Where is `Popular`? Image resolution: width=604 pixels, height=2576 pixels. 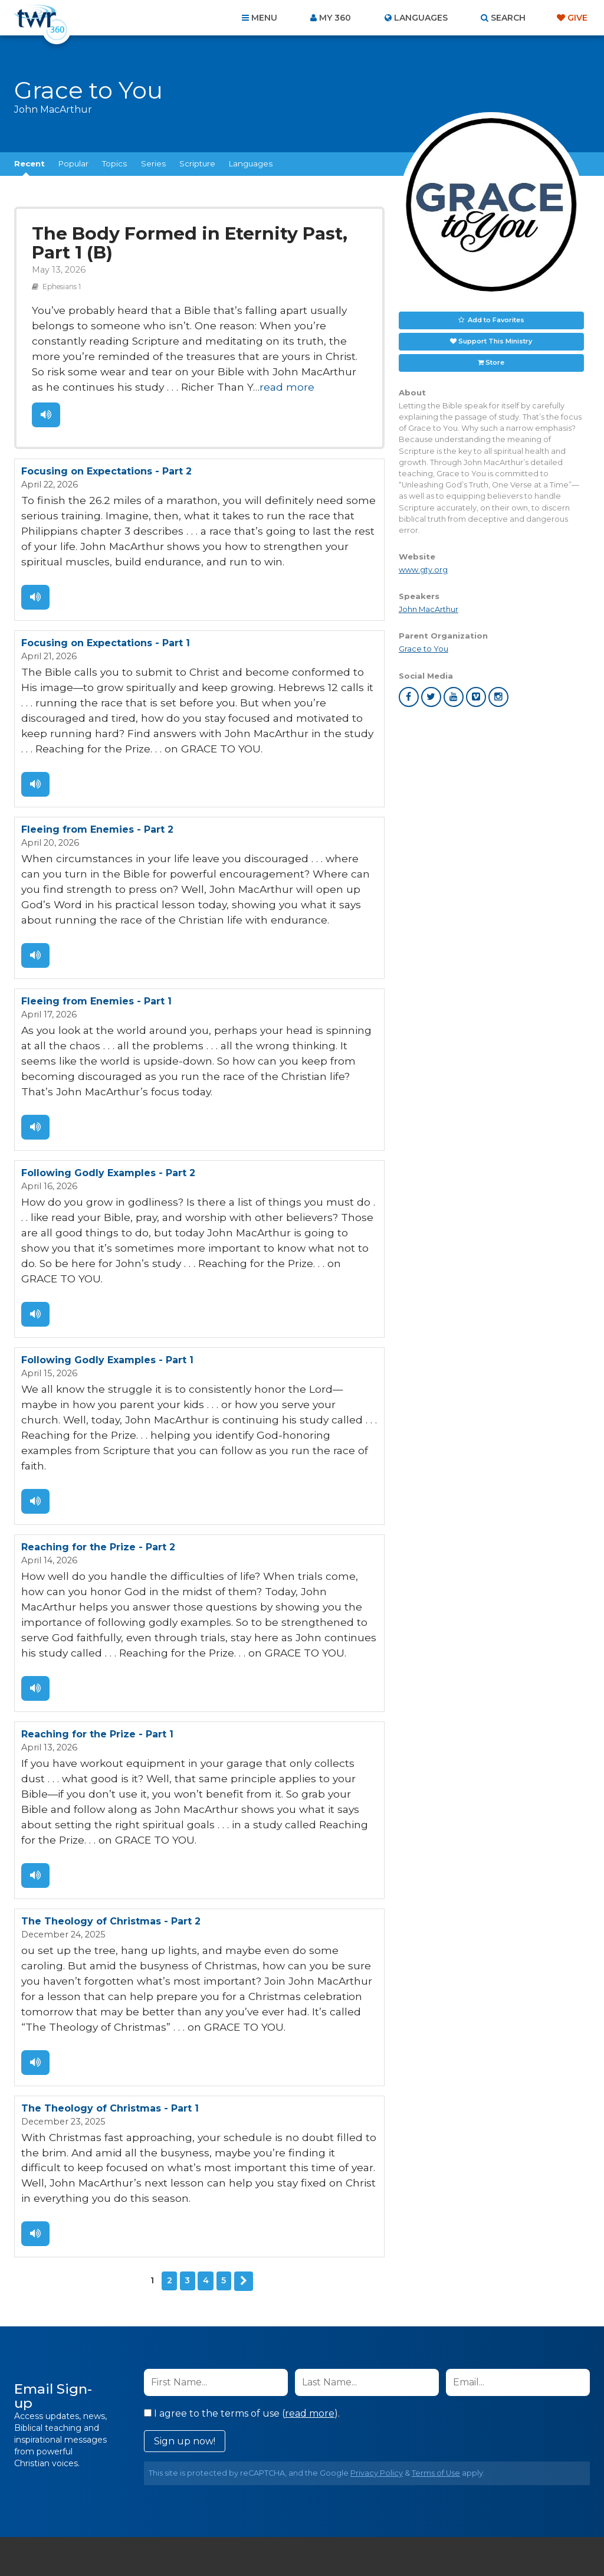
Popular is located at coordinates (73, 163).